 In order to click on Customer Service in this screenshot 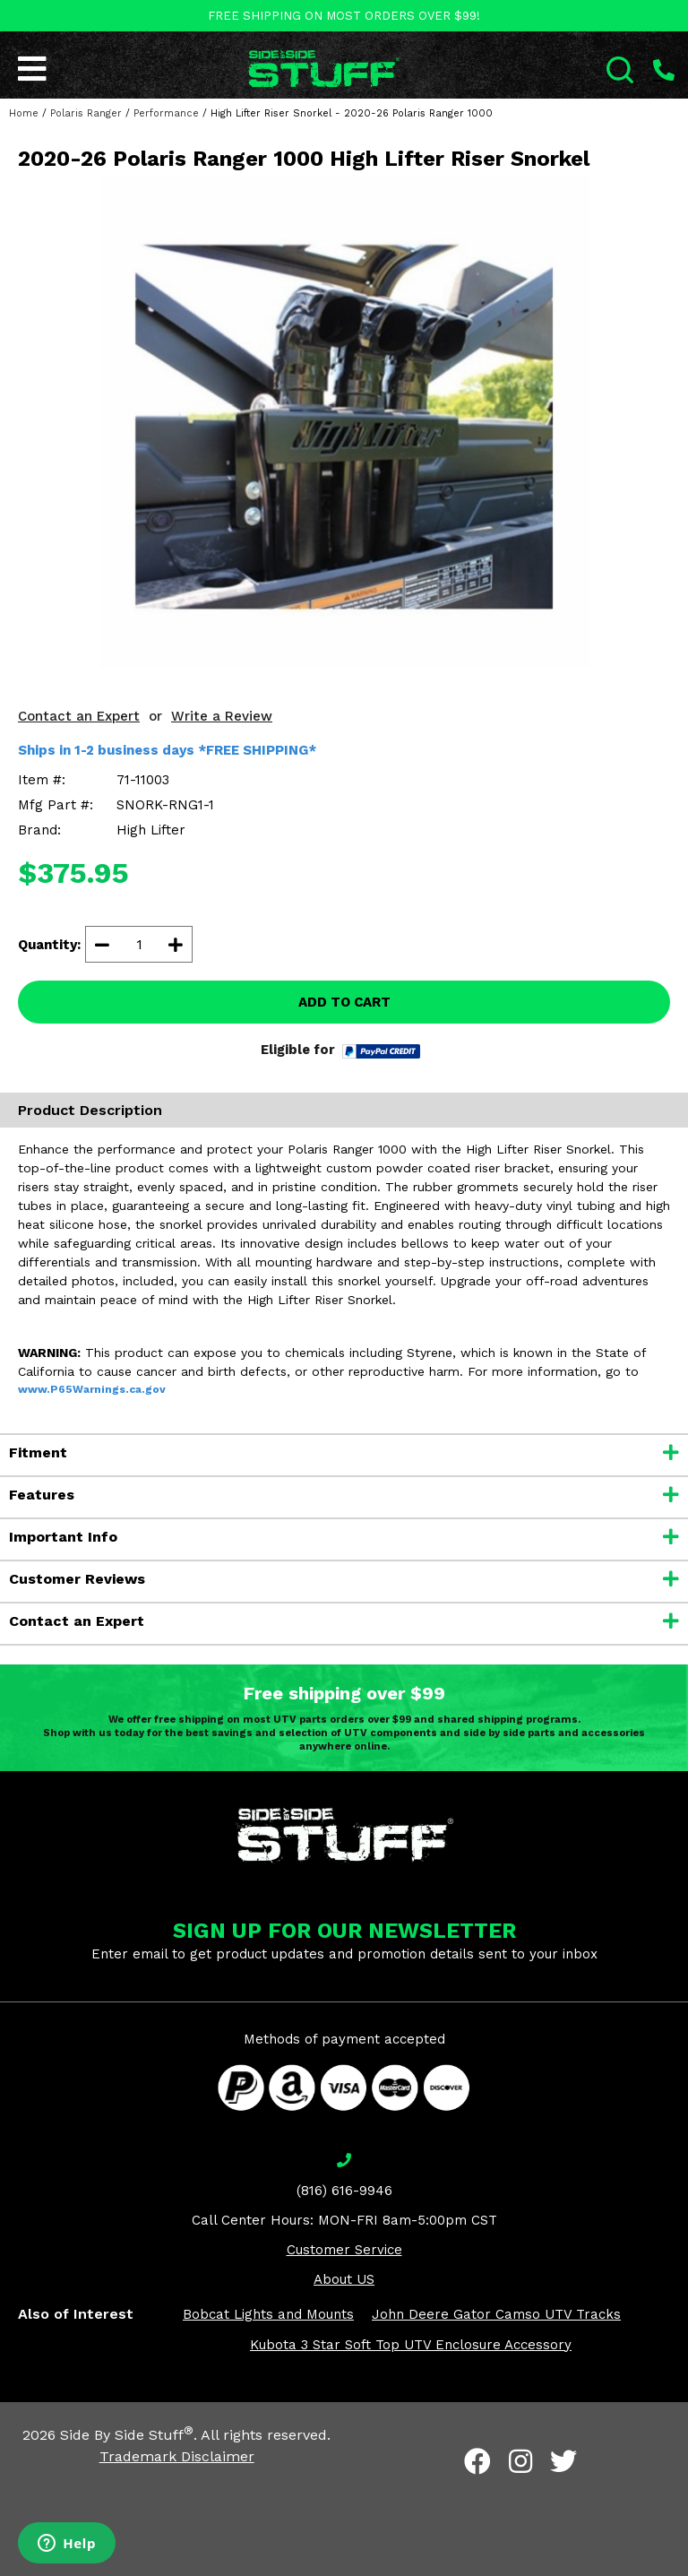, I will do `click(344, 2250)`.